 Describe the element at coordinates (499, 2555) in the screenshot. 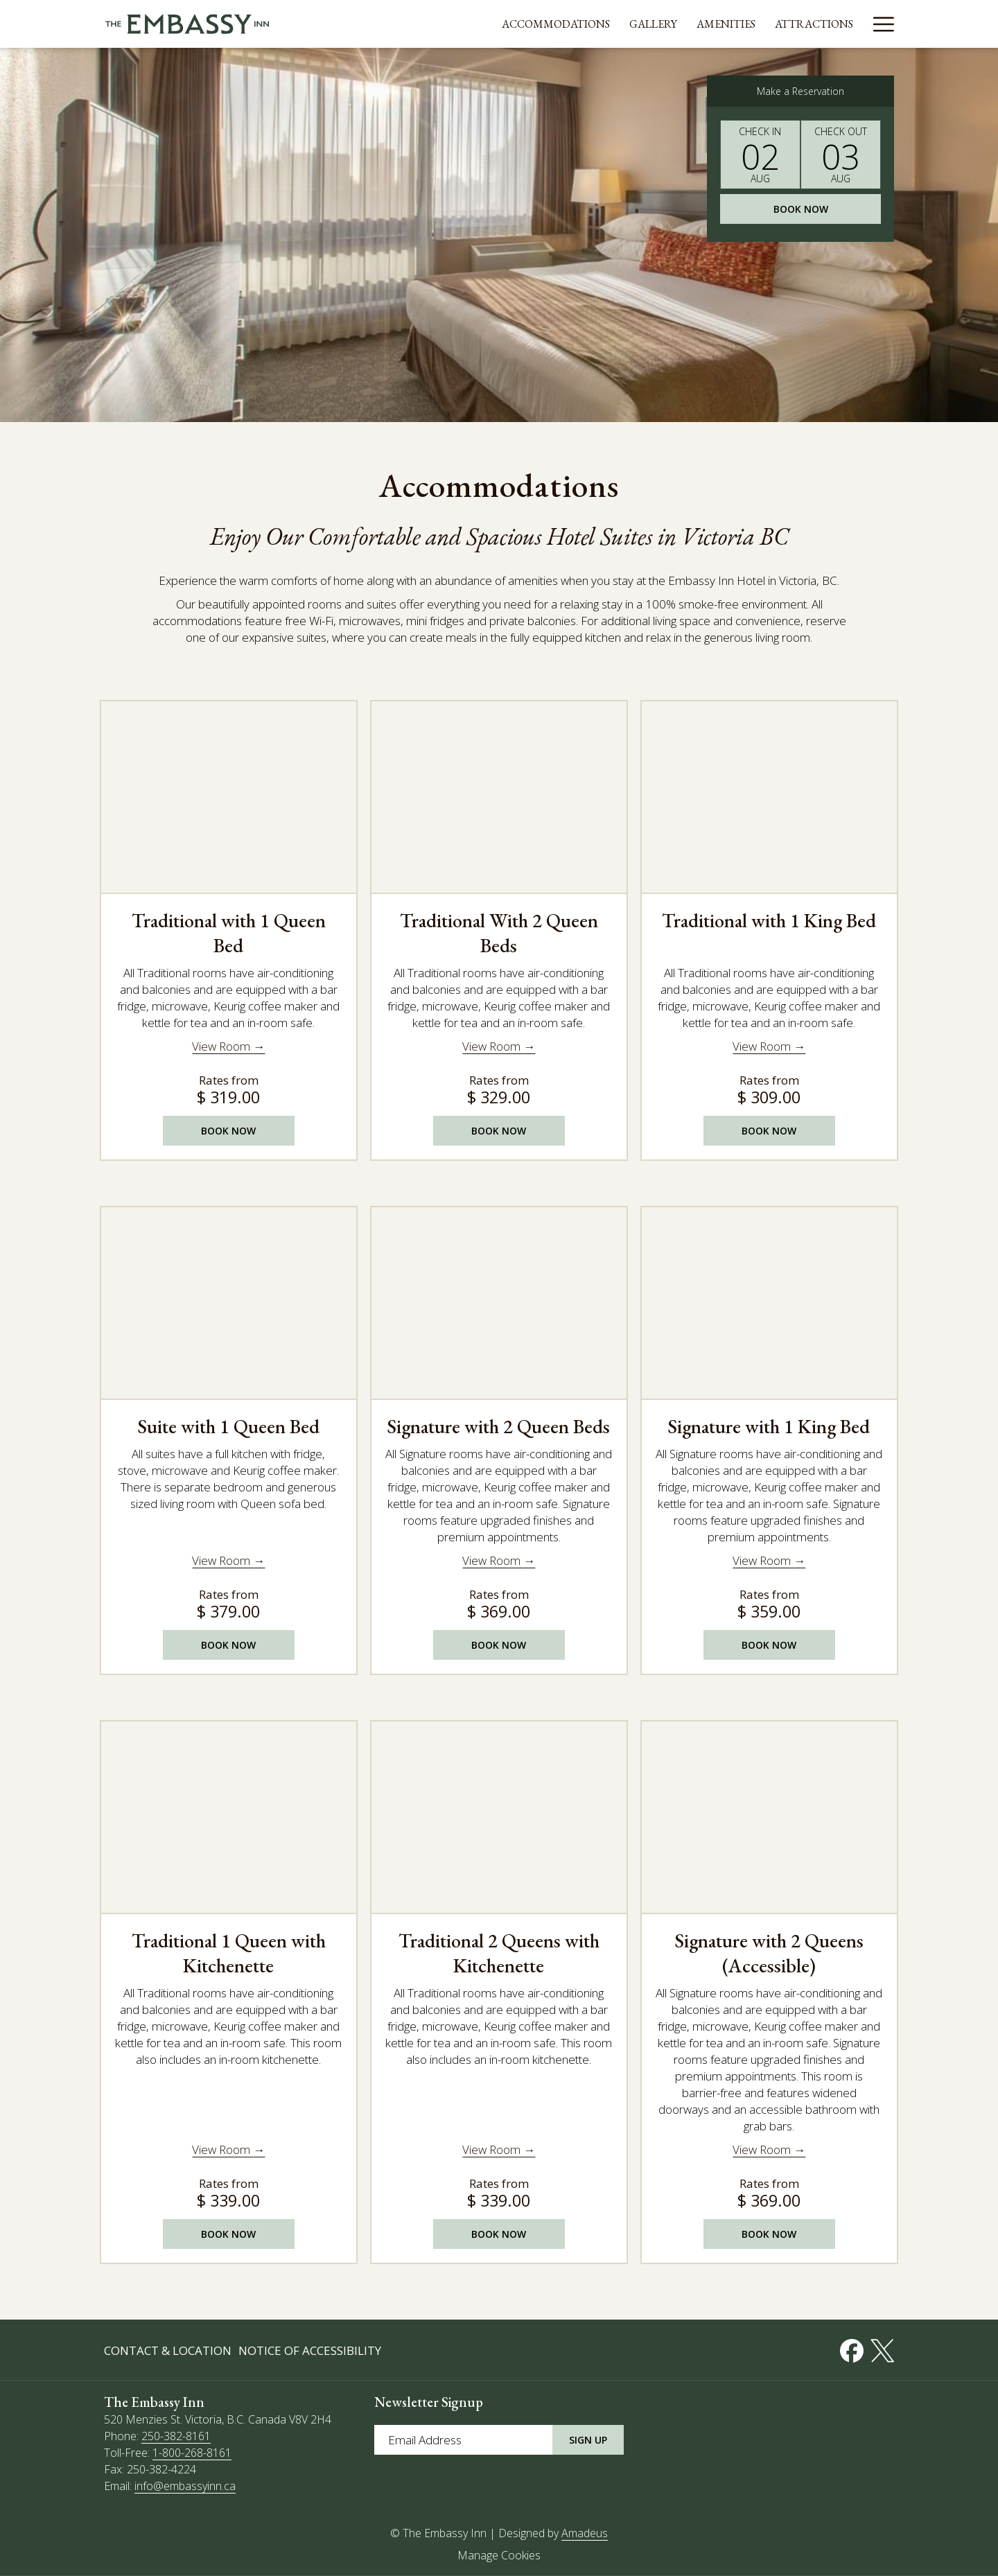

I see `Manage Cookies` at that location.